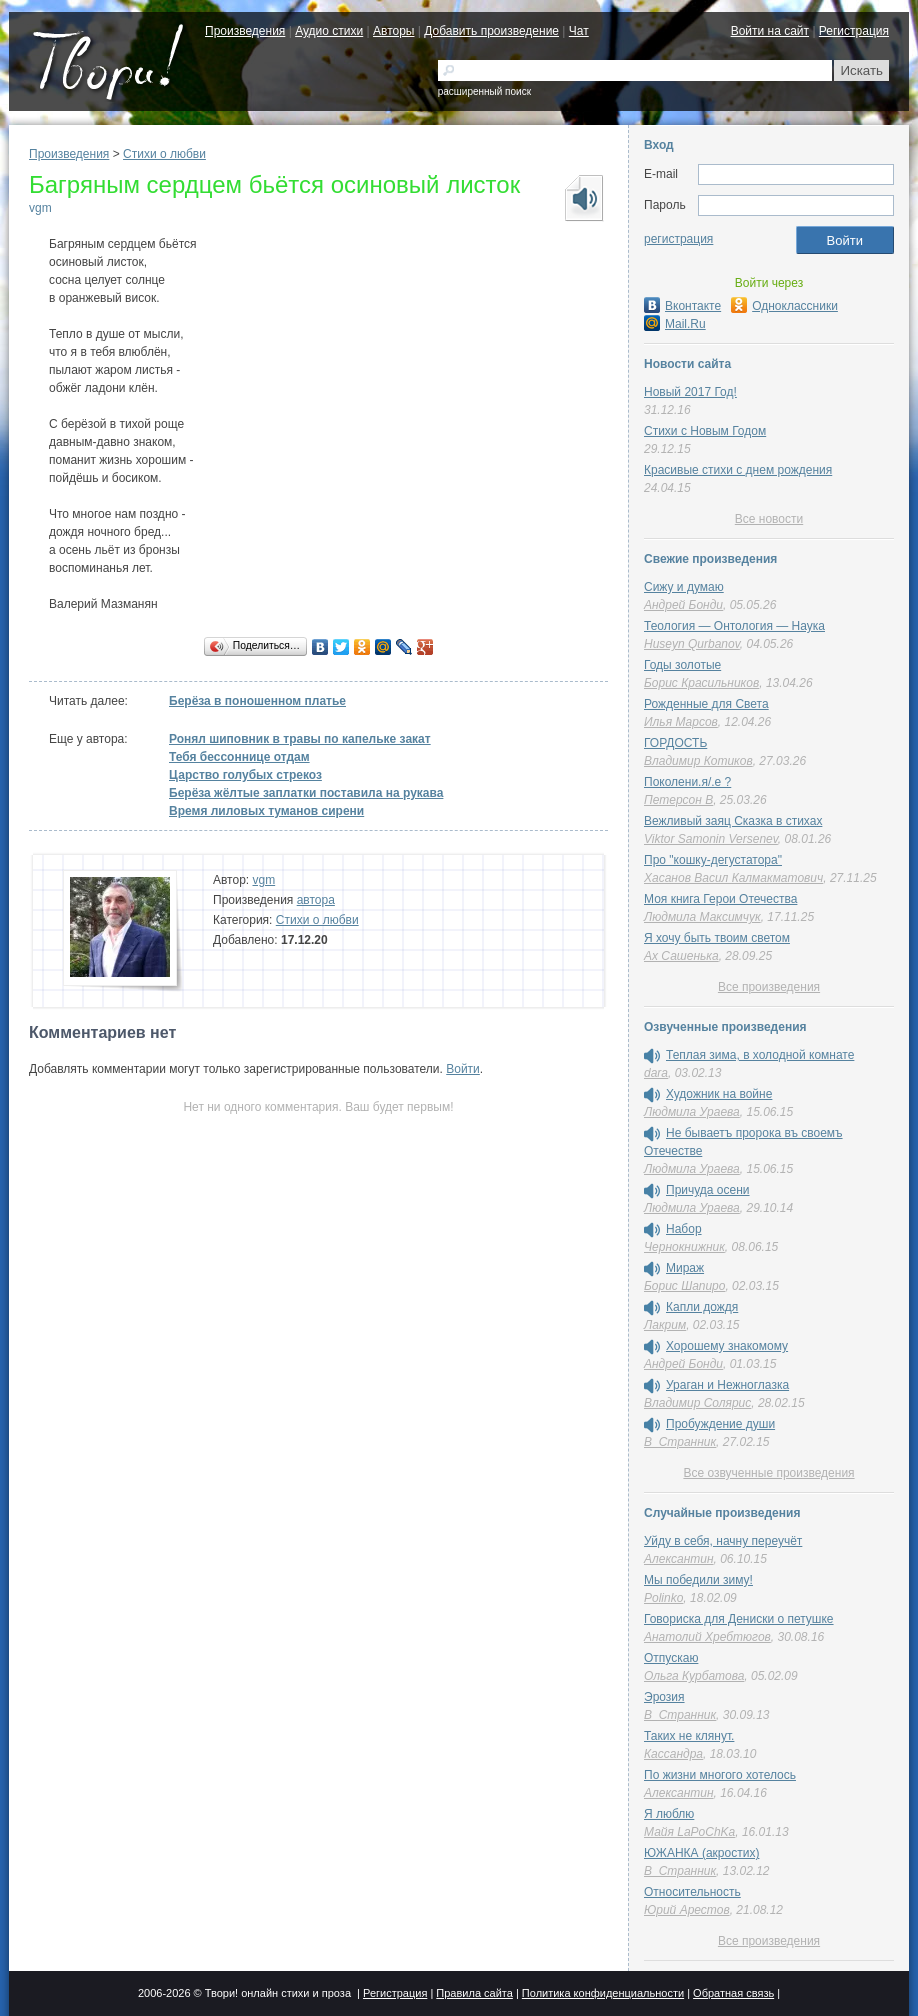  Describe the element at coordinates (684, 1247) in the screenshot. I see `Чернокнижник` at that location.